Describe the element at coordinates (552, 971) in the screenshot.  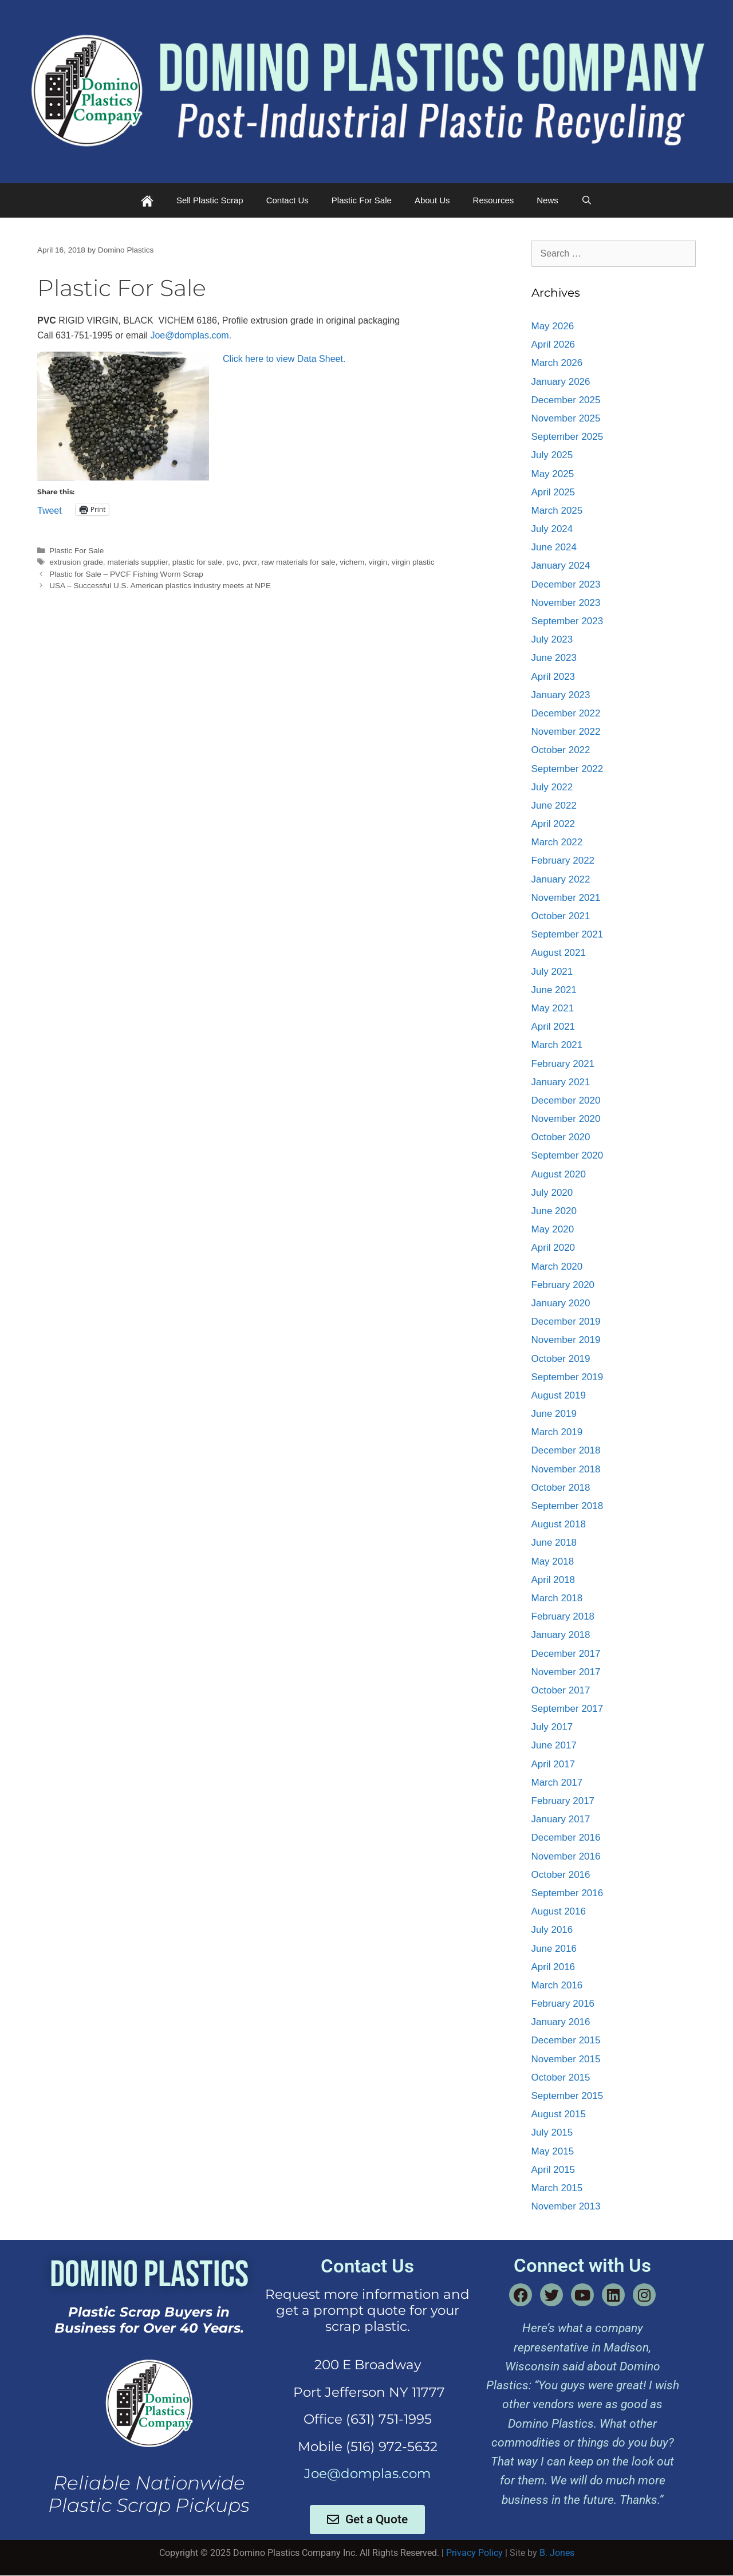
I see `July 2021` at that location.